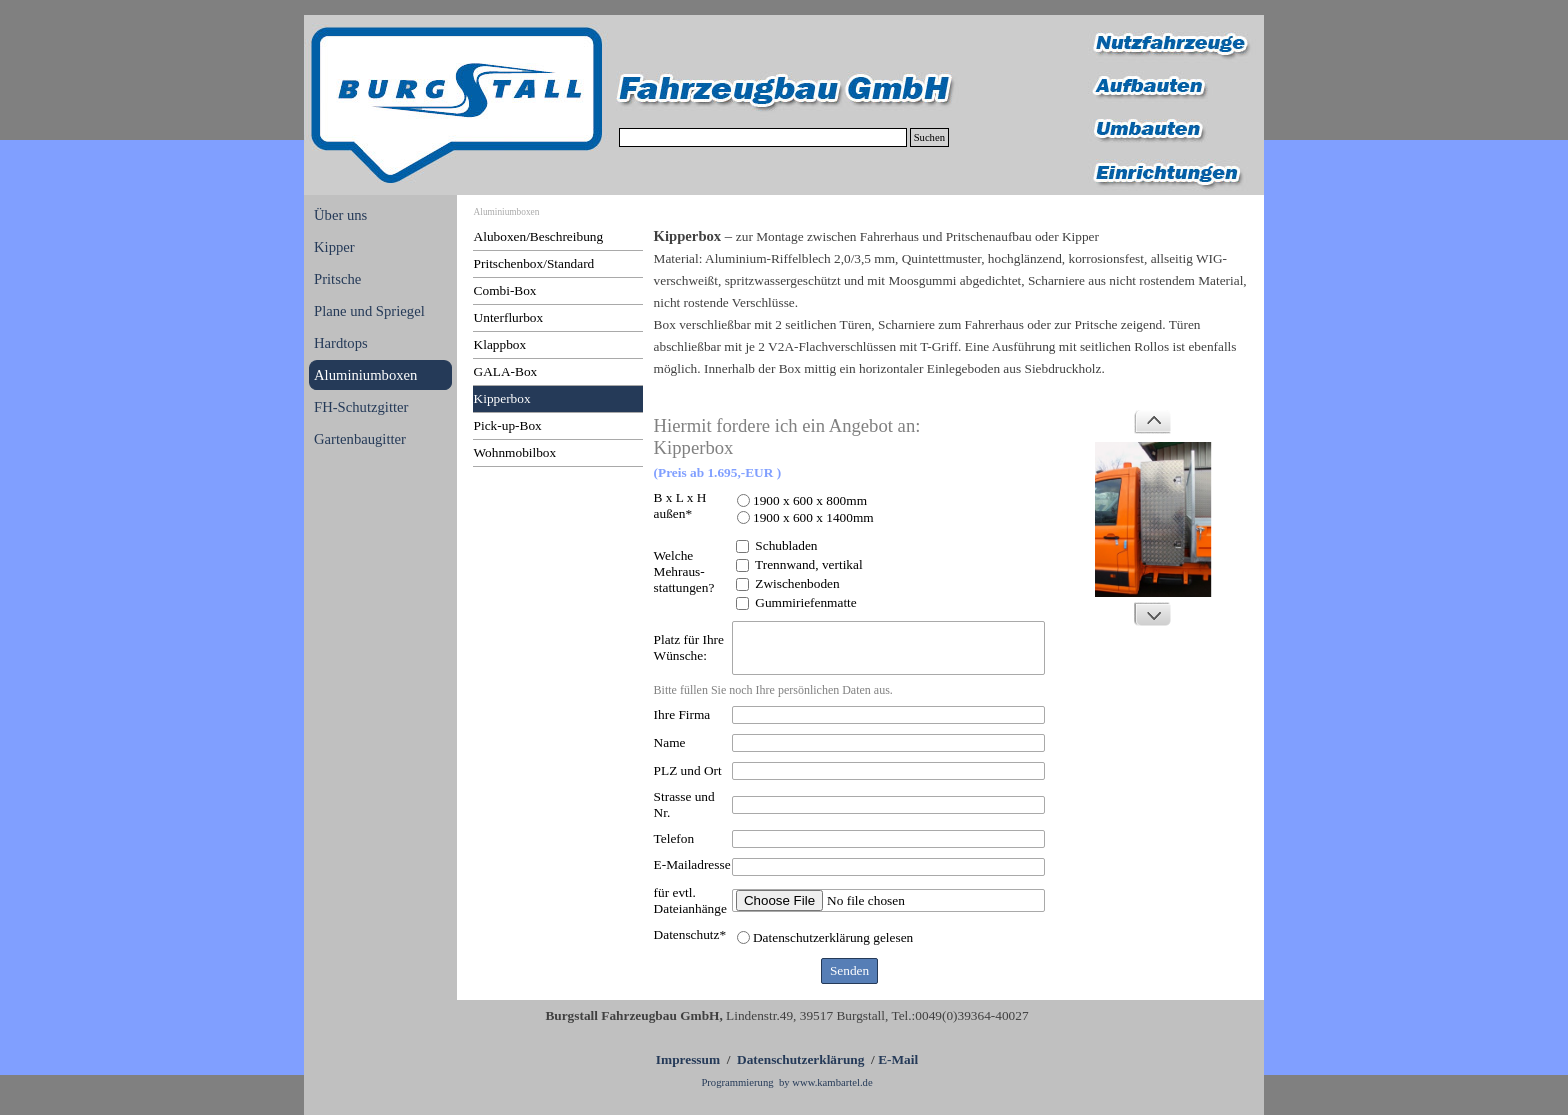 This screenshot has height=1115, width=1568. Describe the element at coordinates (539, 236) in the screenshot. I see `Aluboxen/Beschreibung` at that location.